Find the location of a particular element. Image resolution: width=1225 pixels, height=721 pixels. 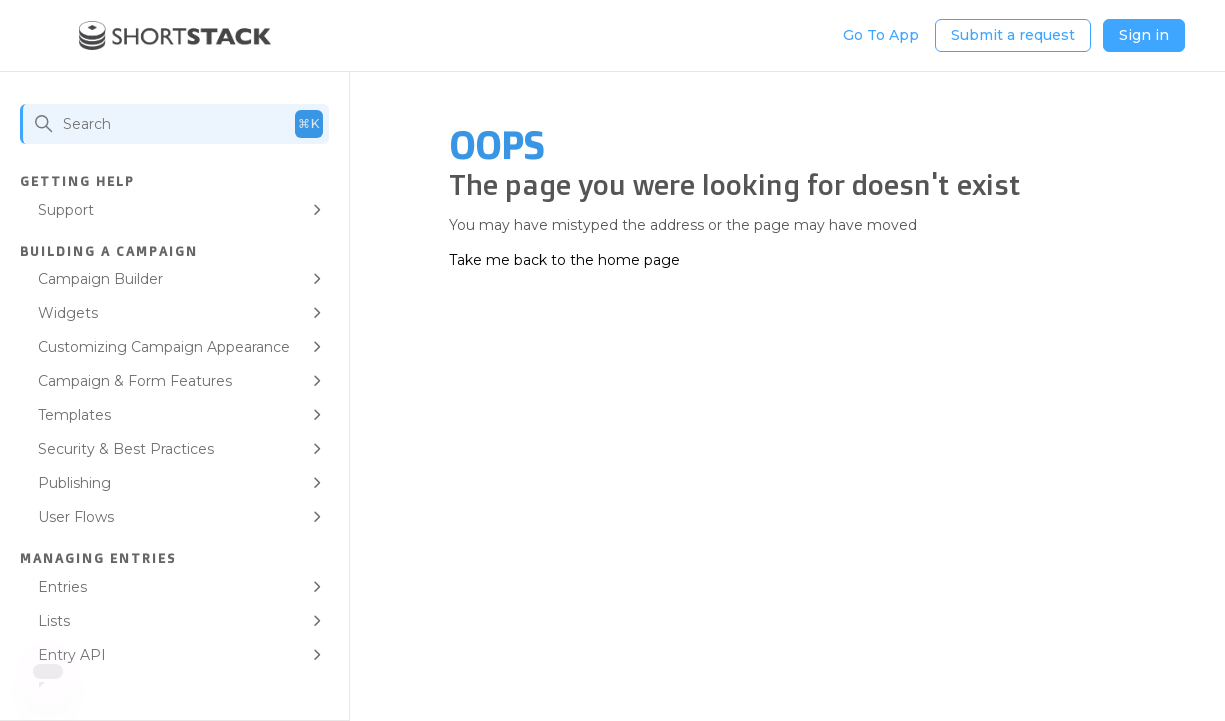

Take me back to the home page is located at coordinates (564, 260).